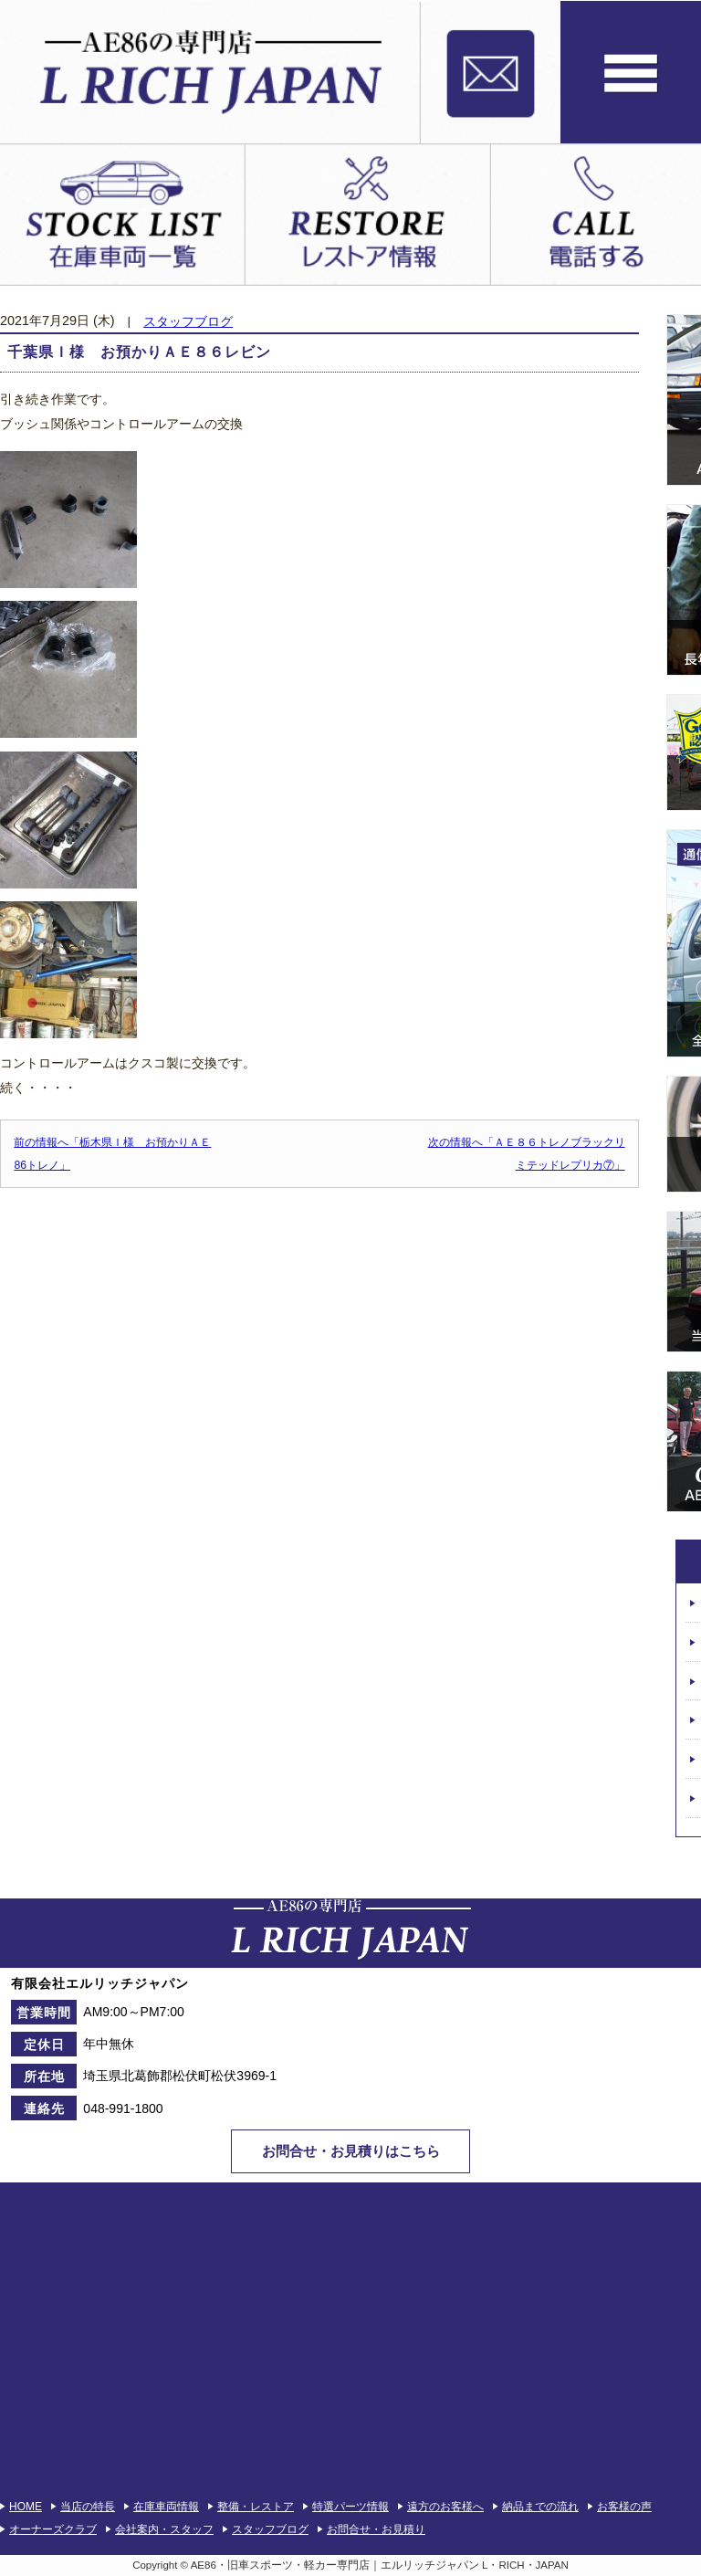 The height and width of the screenshot is (2576, 701). What do you see at coordinates (350, 2506) in the screenshot?
I see `特選パーツ情報` at bounding box center [350, 2506].